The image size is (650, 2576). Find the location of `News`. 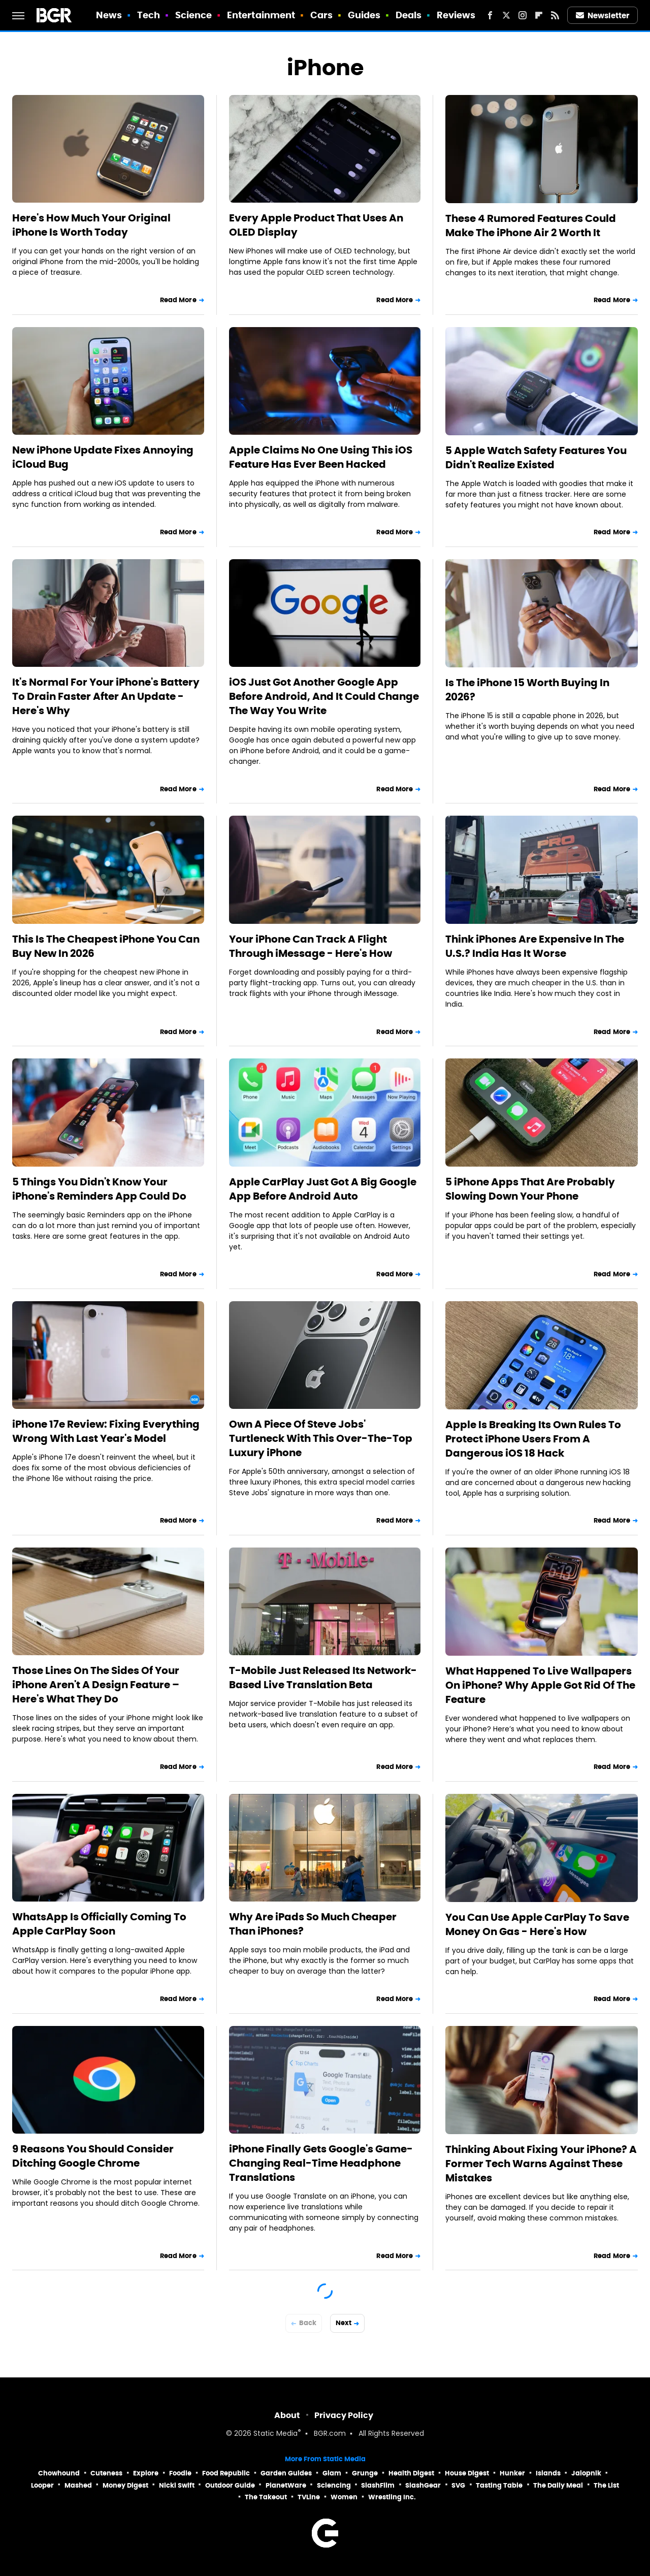

News is located at coordinates (109, 15).